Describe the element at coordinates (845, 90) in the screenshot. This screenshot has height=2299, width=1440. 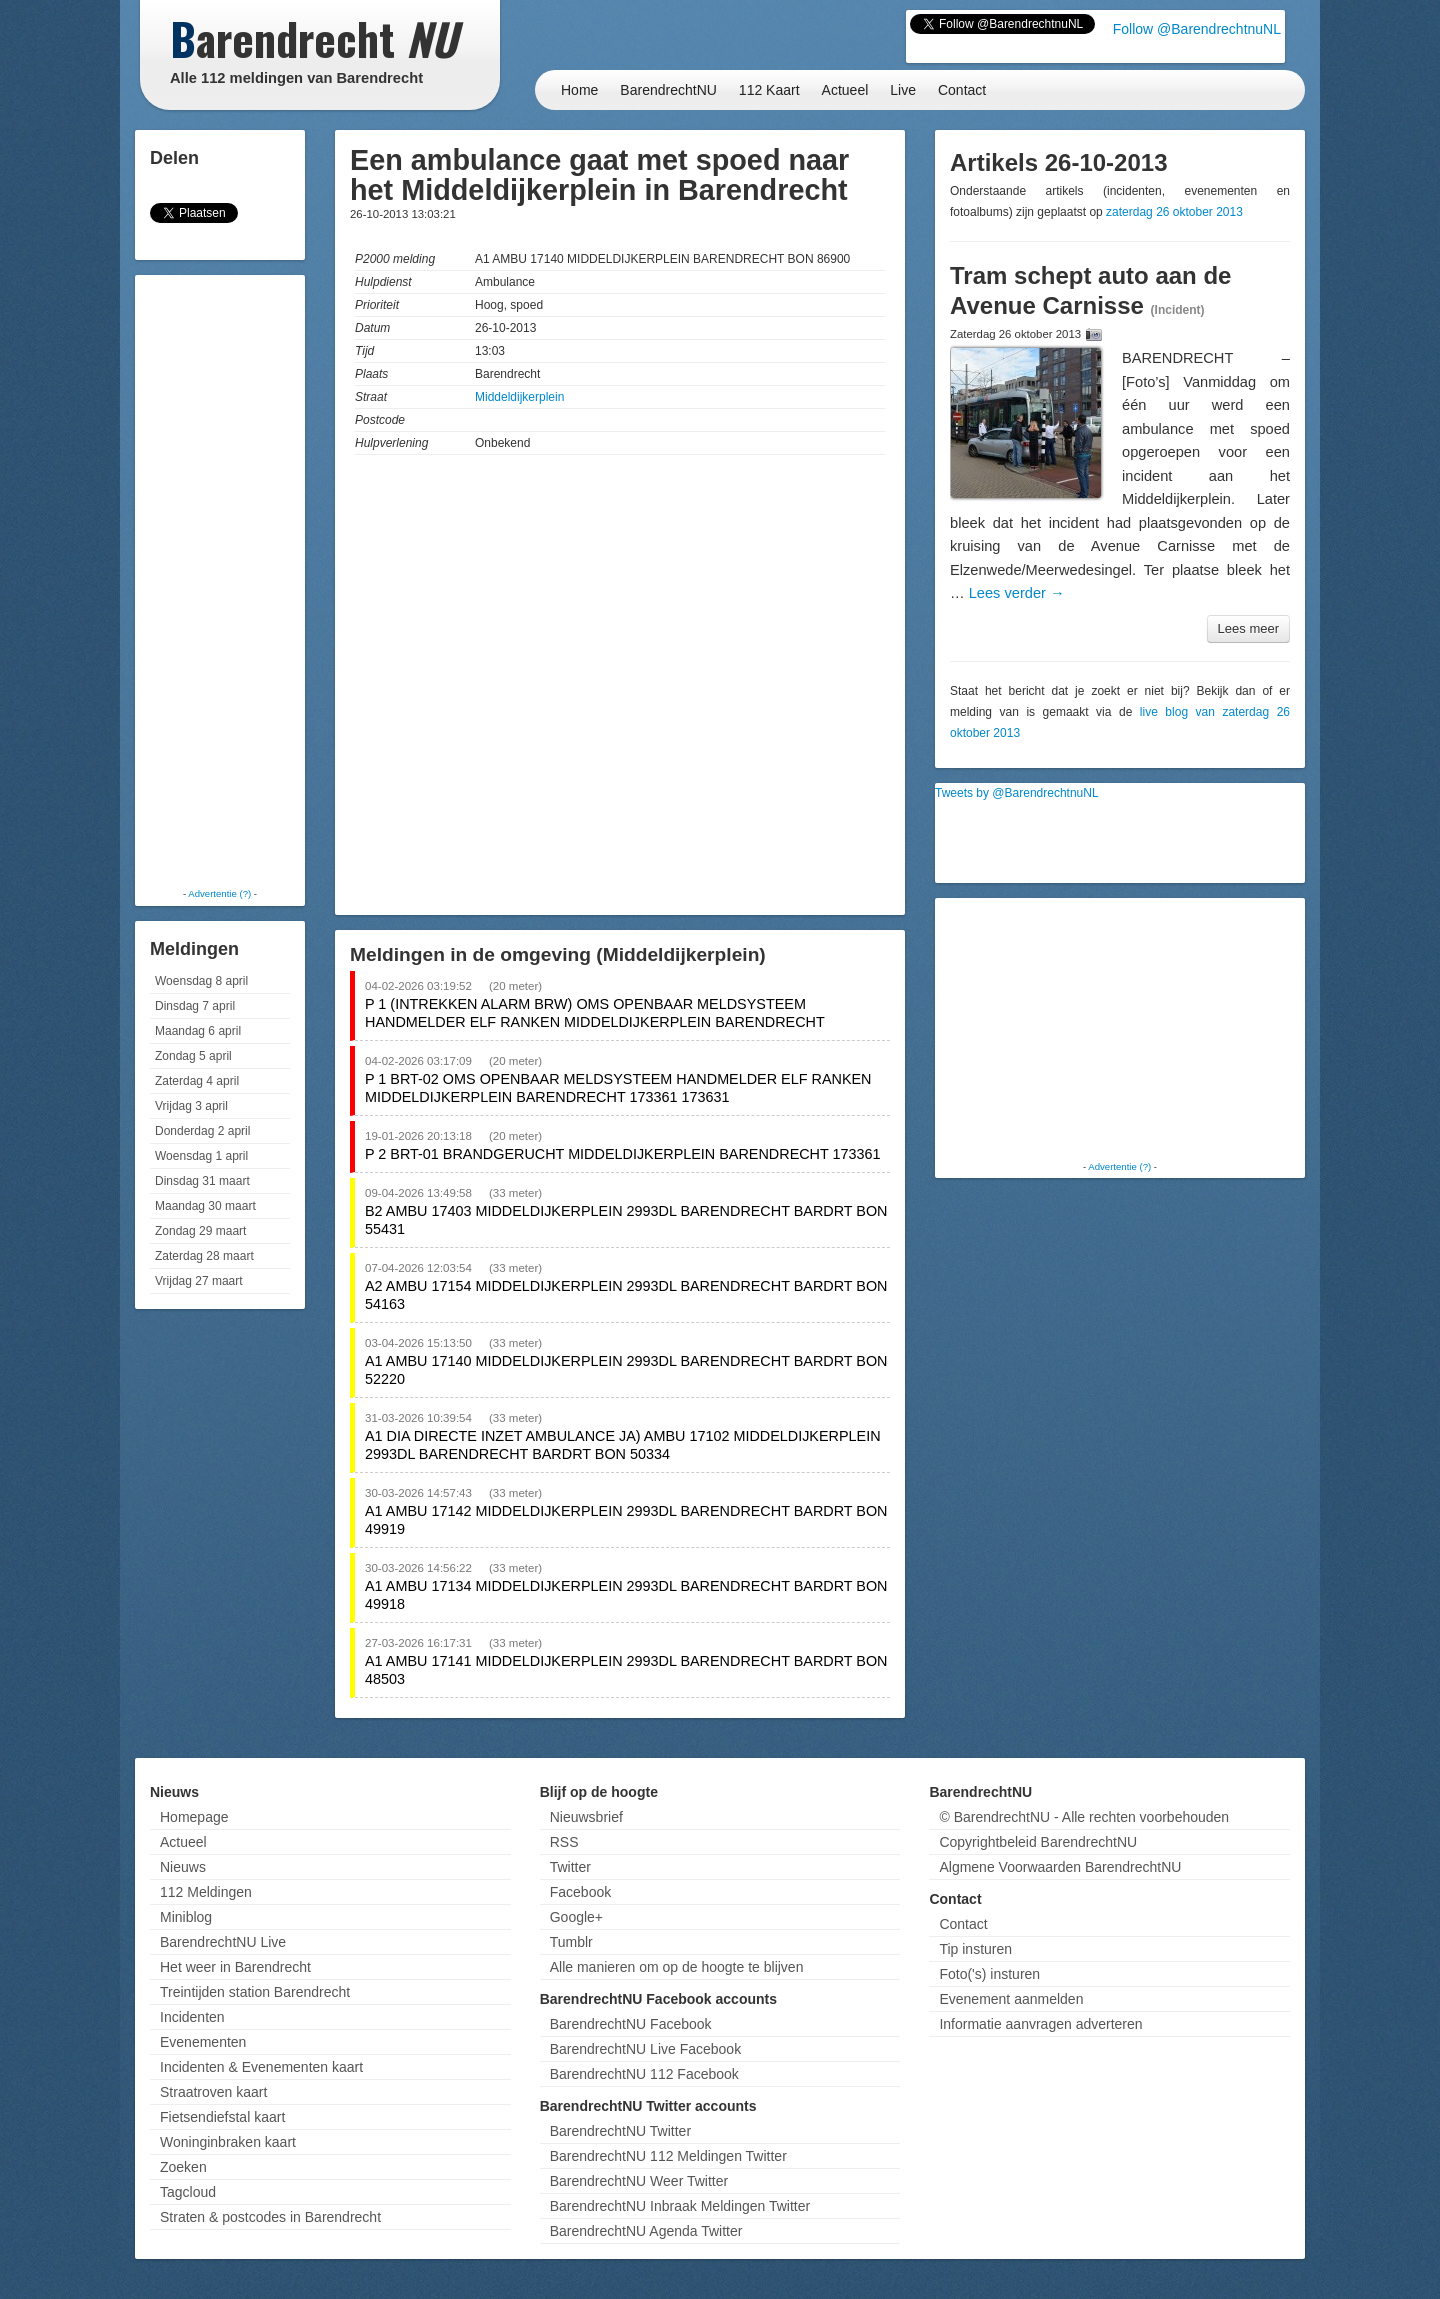
I see `Actueel` at that location.